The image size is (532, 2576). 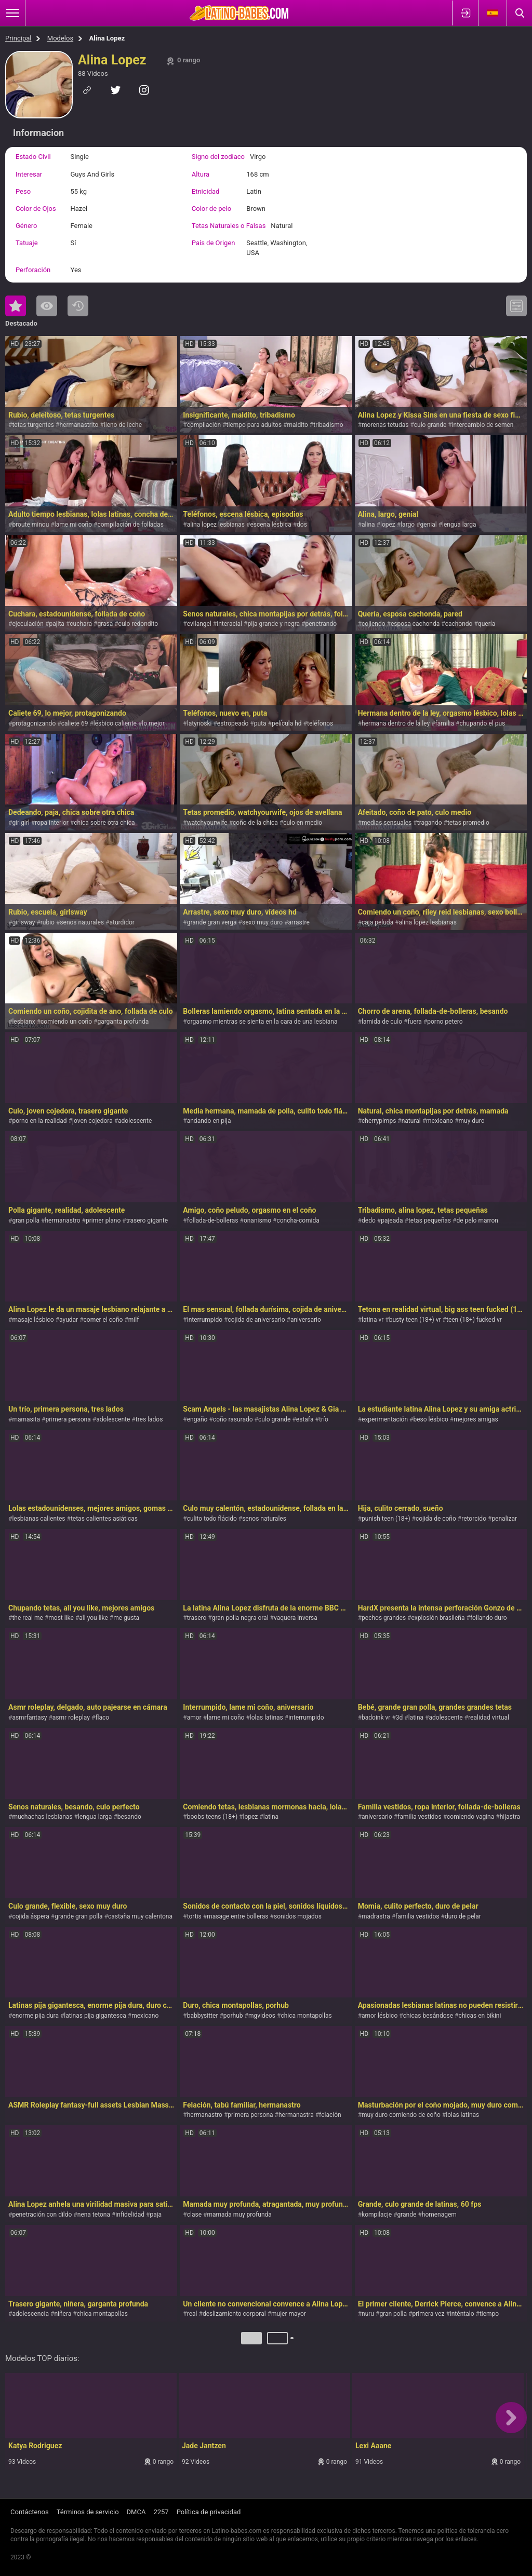 What do you see at coordinates (385, 1419) in the screenshot?
I see `experimentación` at bounding box center [385, 1419].